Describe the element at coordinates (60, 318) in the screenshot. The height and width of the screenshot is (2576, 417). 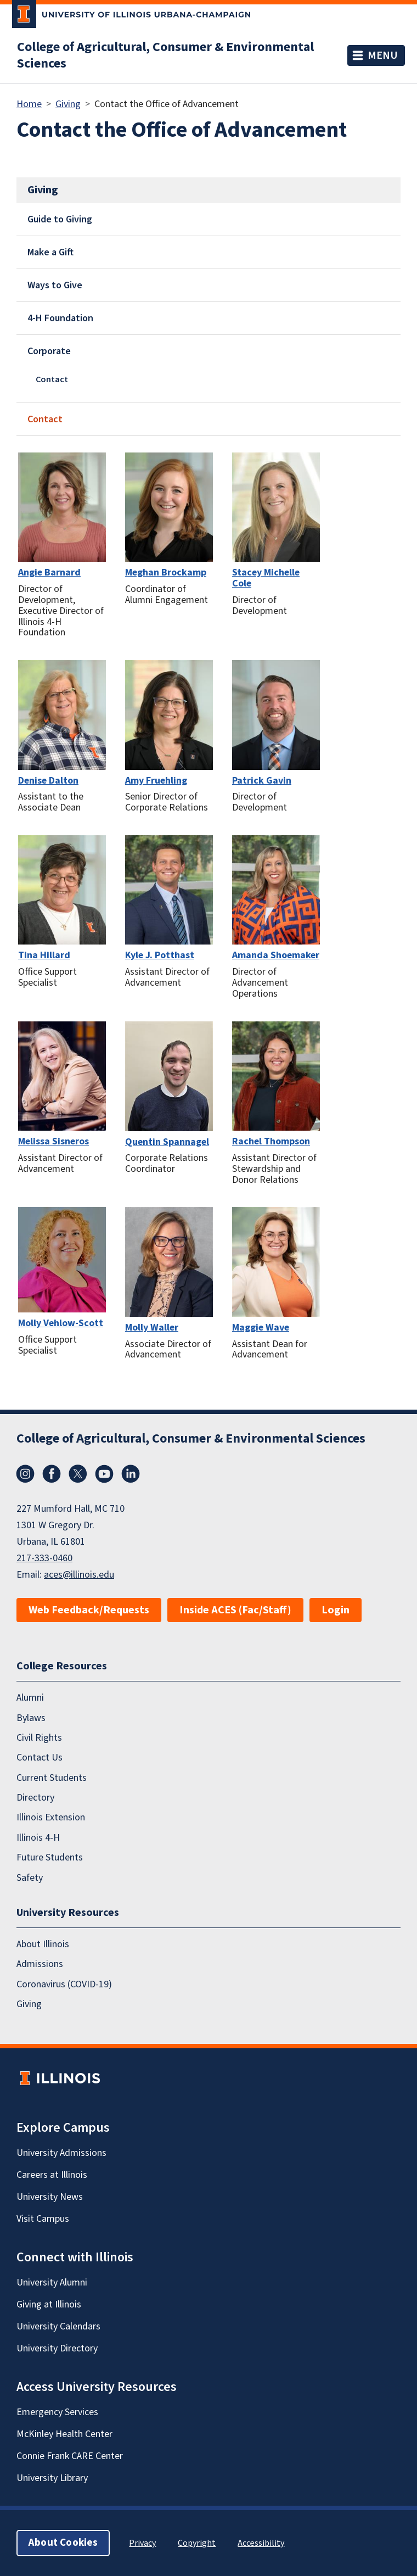
I see `4-H Foundation` at that location.